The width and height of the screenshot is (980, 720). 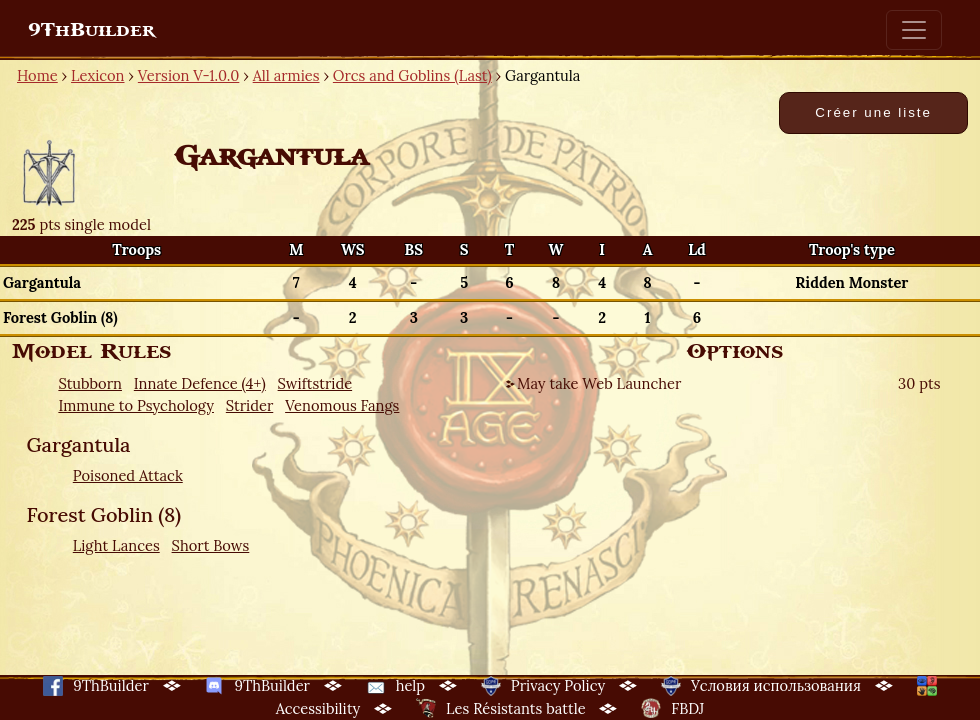 I want to click on All armies, so click(x=286, y=75).